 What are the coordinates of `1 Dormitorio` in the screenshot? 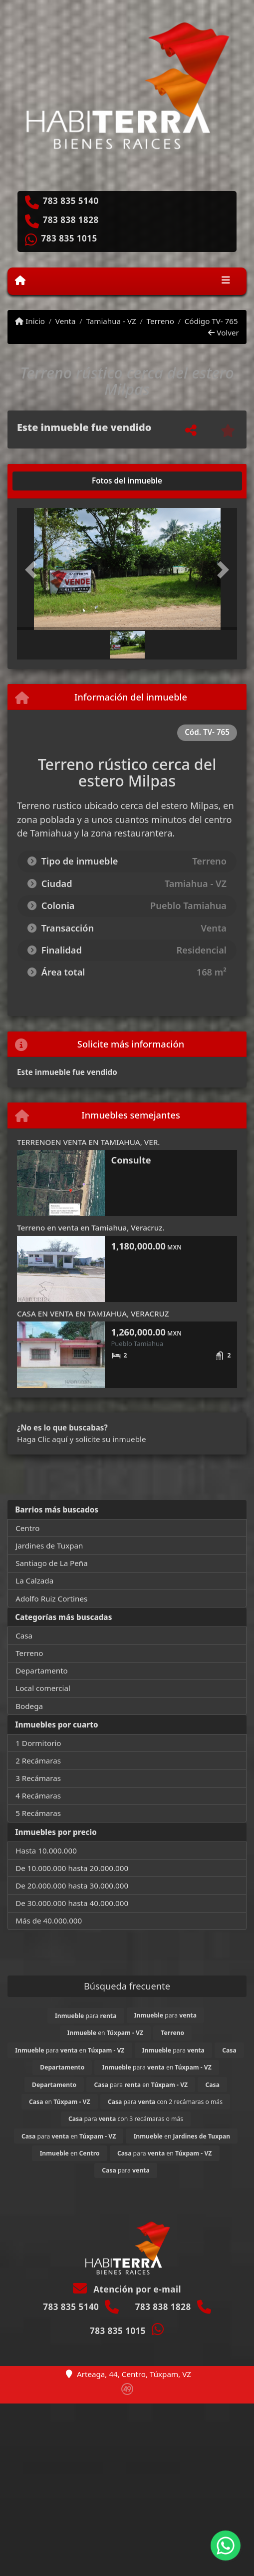 It's located at (38, 1743).